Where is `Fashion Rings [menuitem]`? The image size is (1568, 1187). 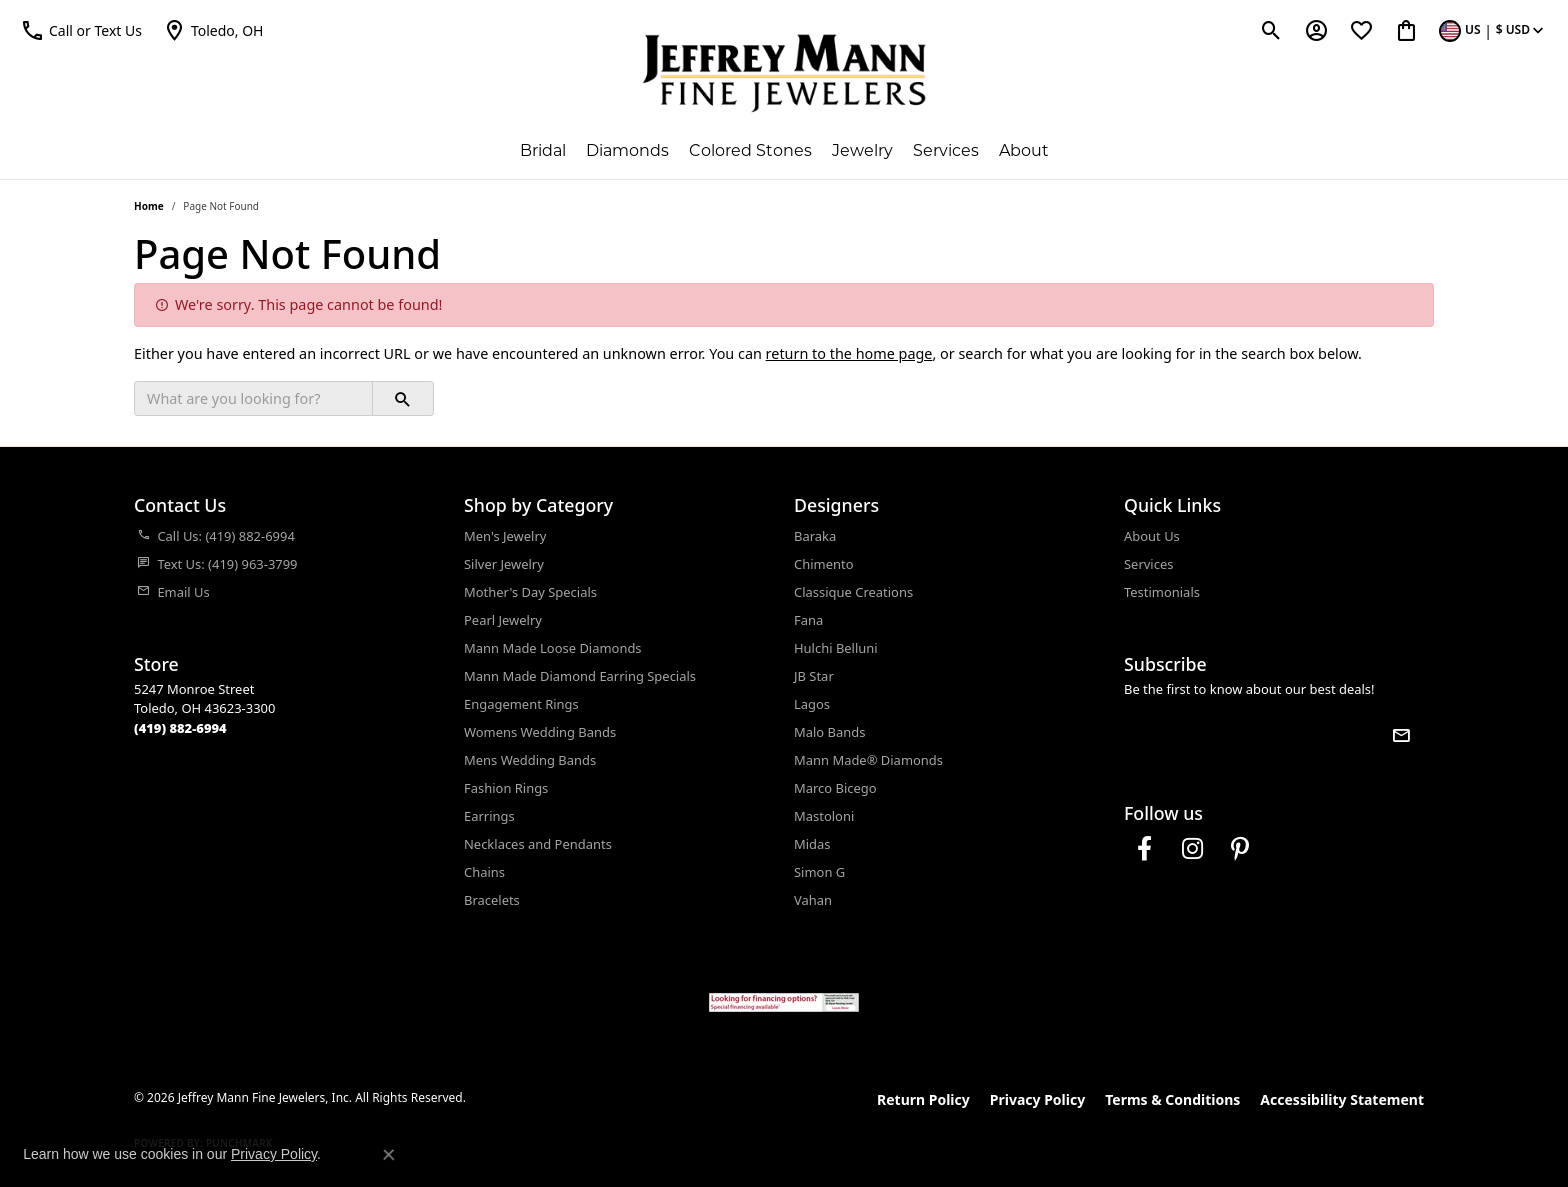 Fashion Rings [menuitem] is located at coordinates (506, 788).